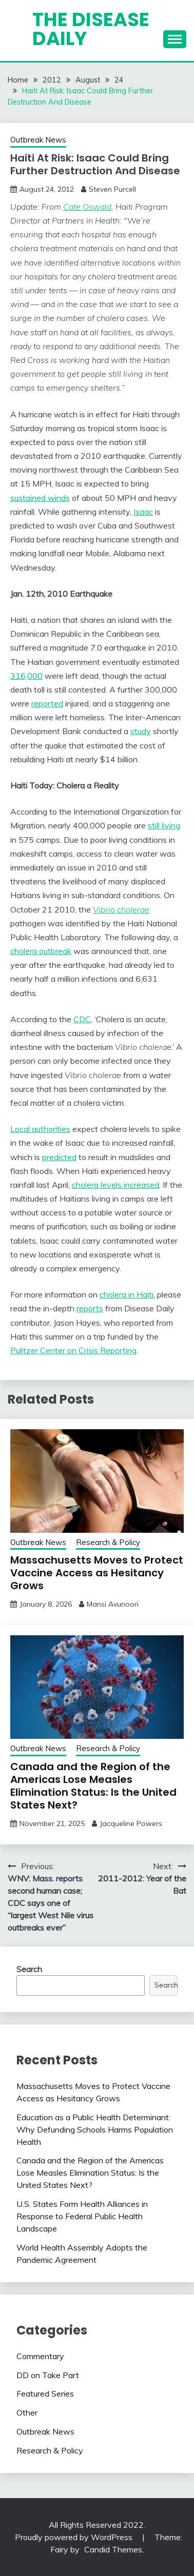  I want to click on cholera in Haiti, so click(126, 1294).